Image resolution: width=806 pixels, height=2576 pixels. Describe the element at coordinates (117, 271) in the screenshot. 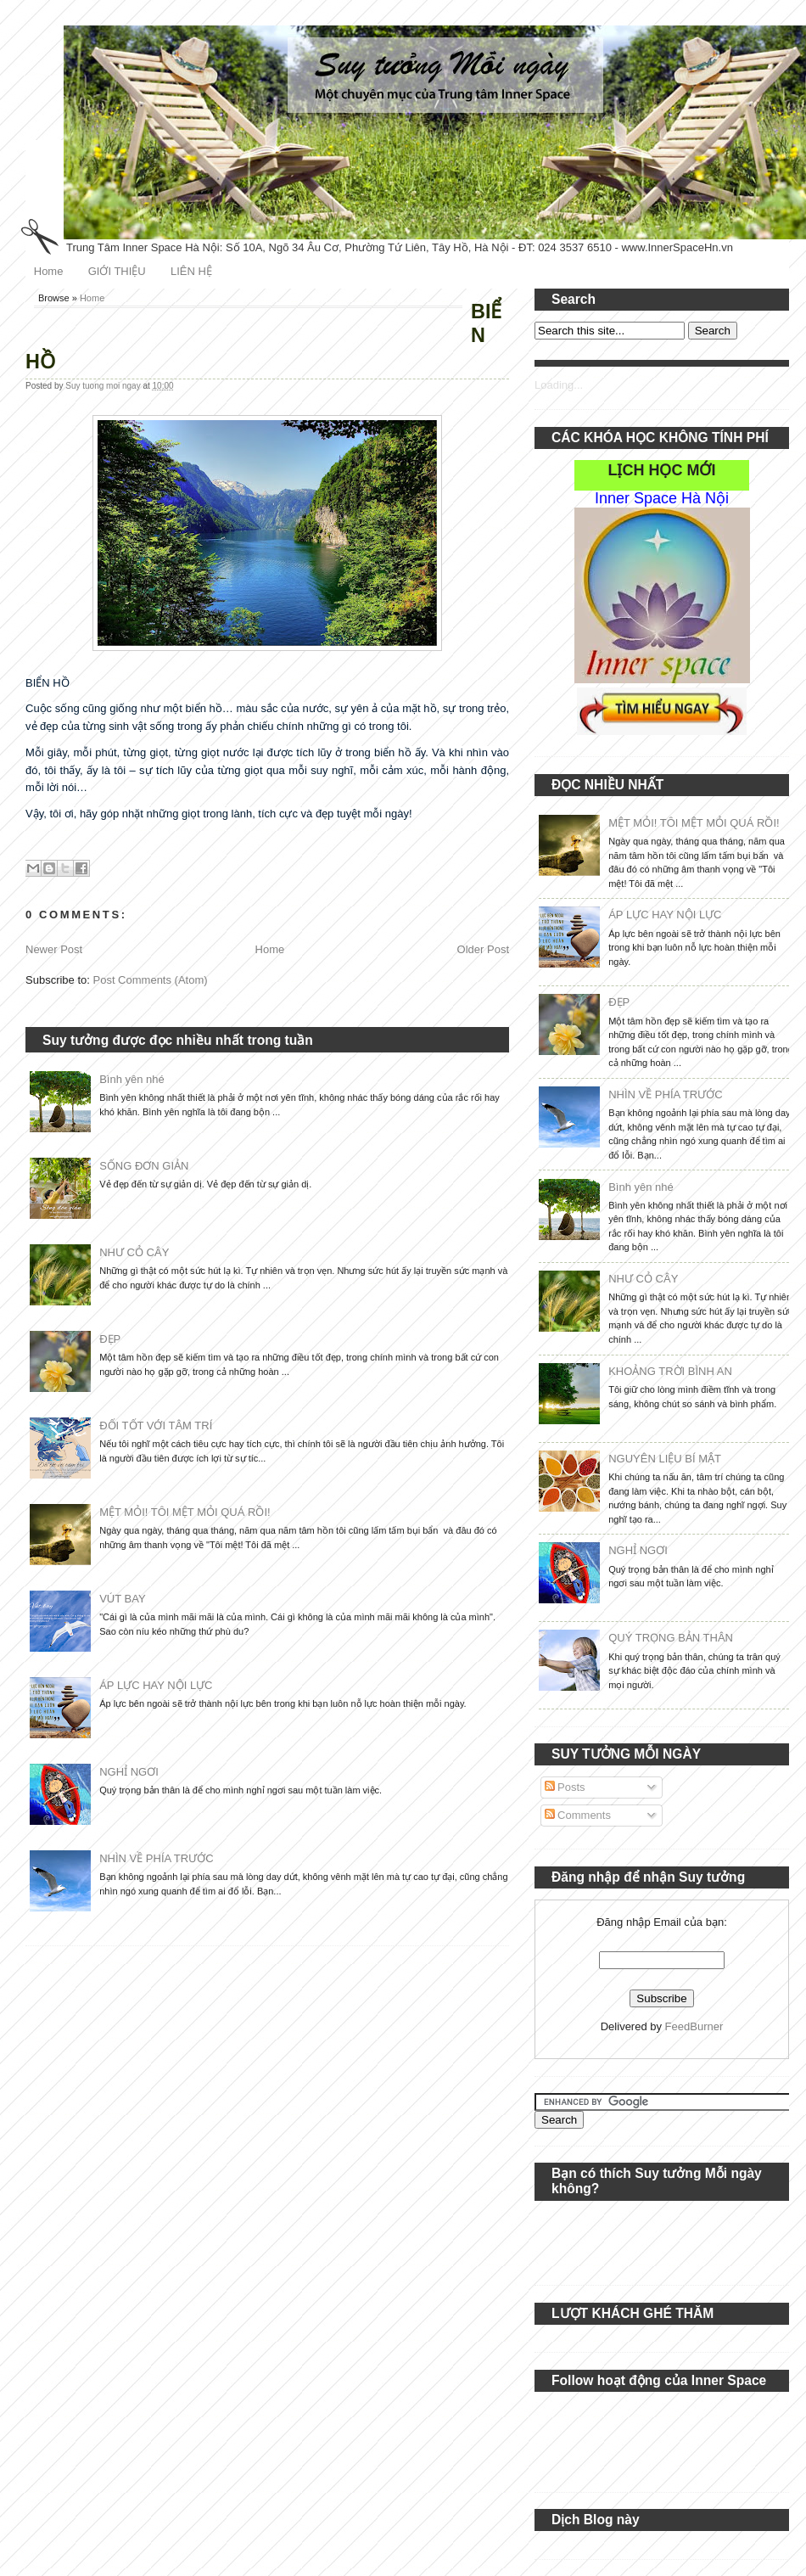

I see `GIỚI THIỆU` at that location.